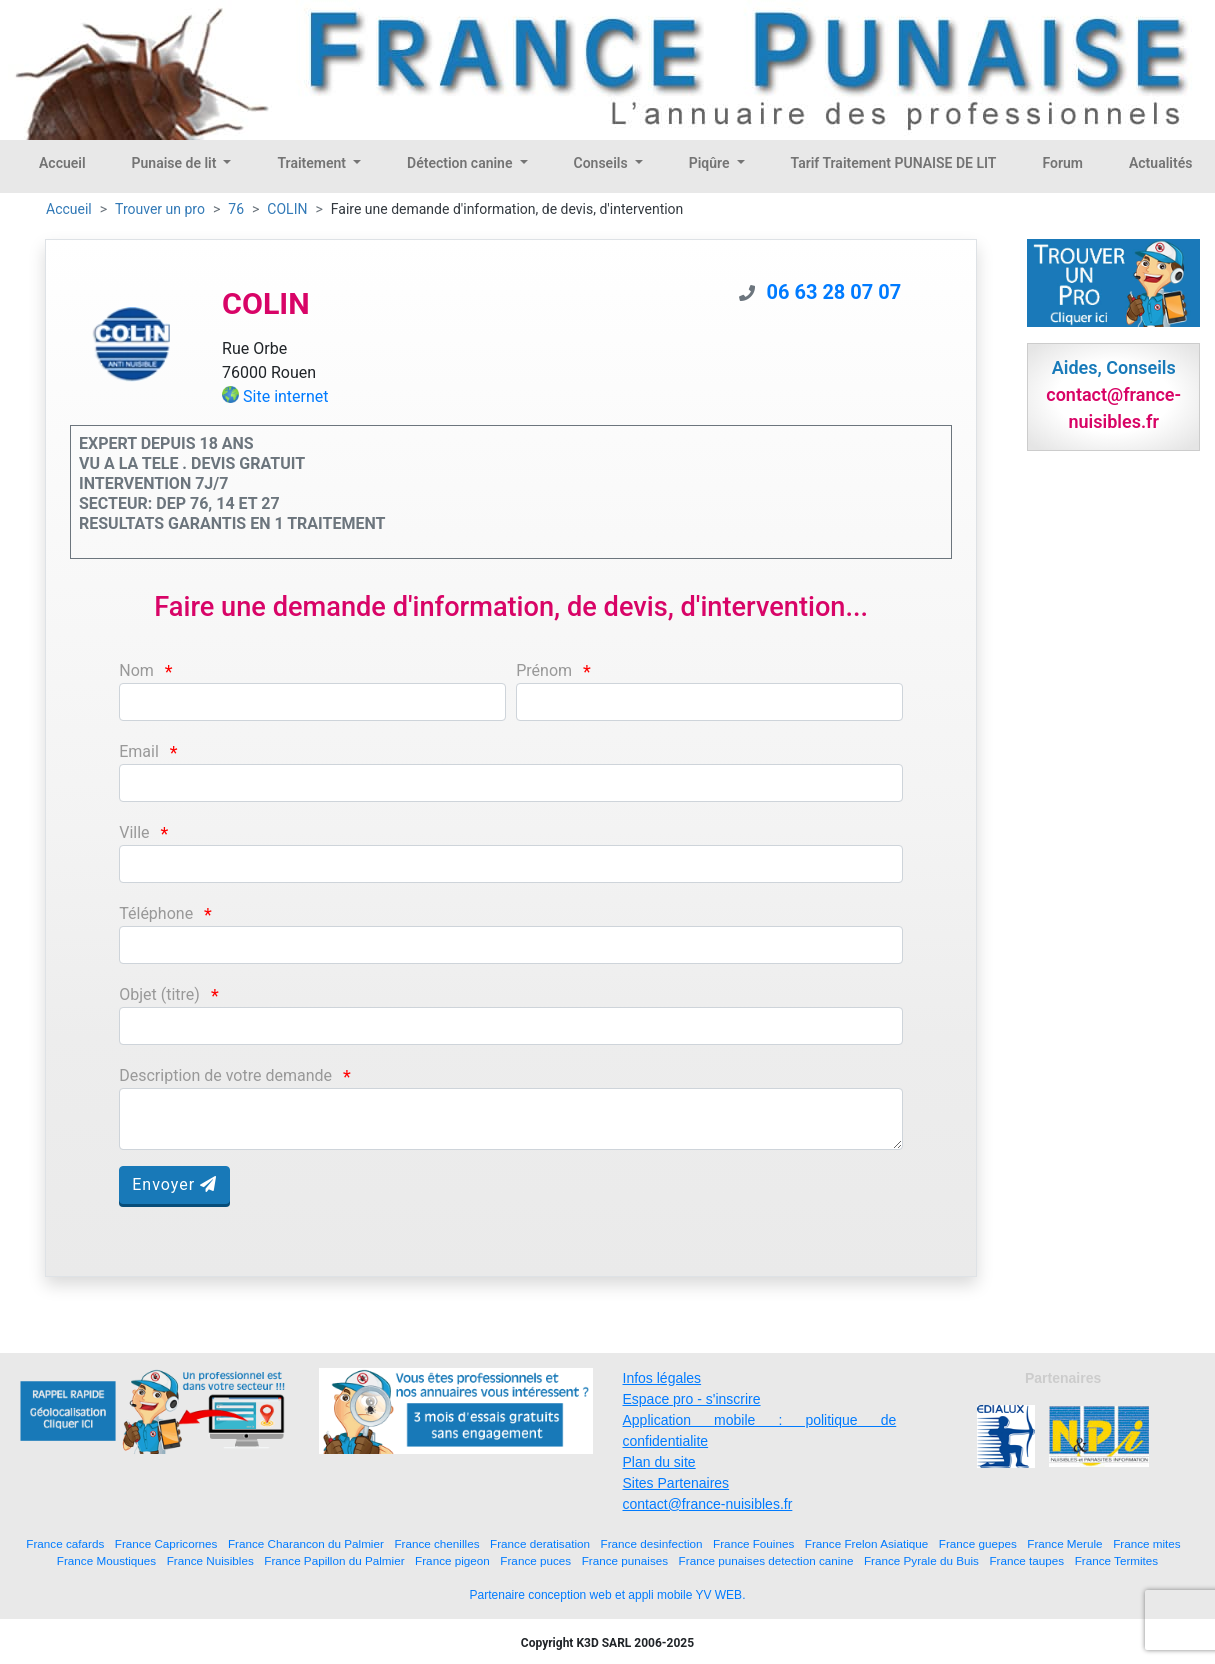  I want to click on France Moustiques, so click(106, 1560).